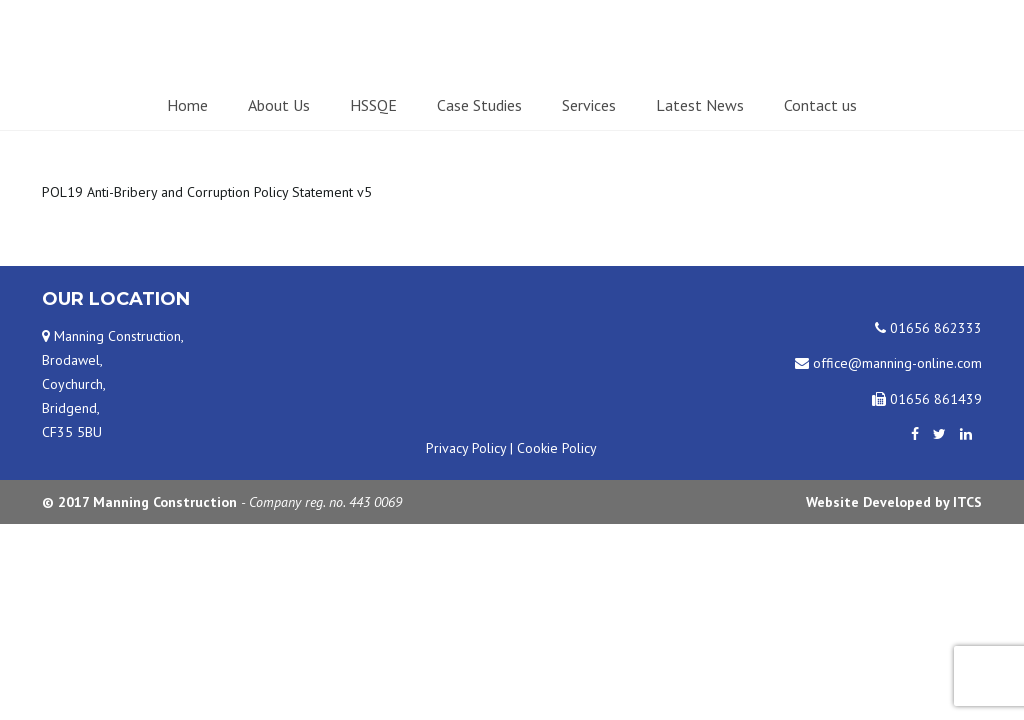  Describe the element at coordinates (279, 105) in the screenshot. I see `About Us` at that location.